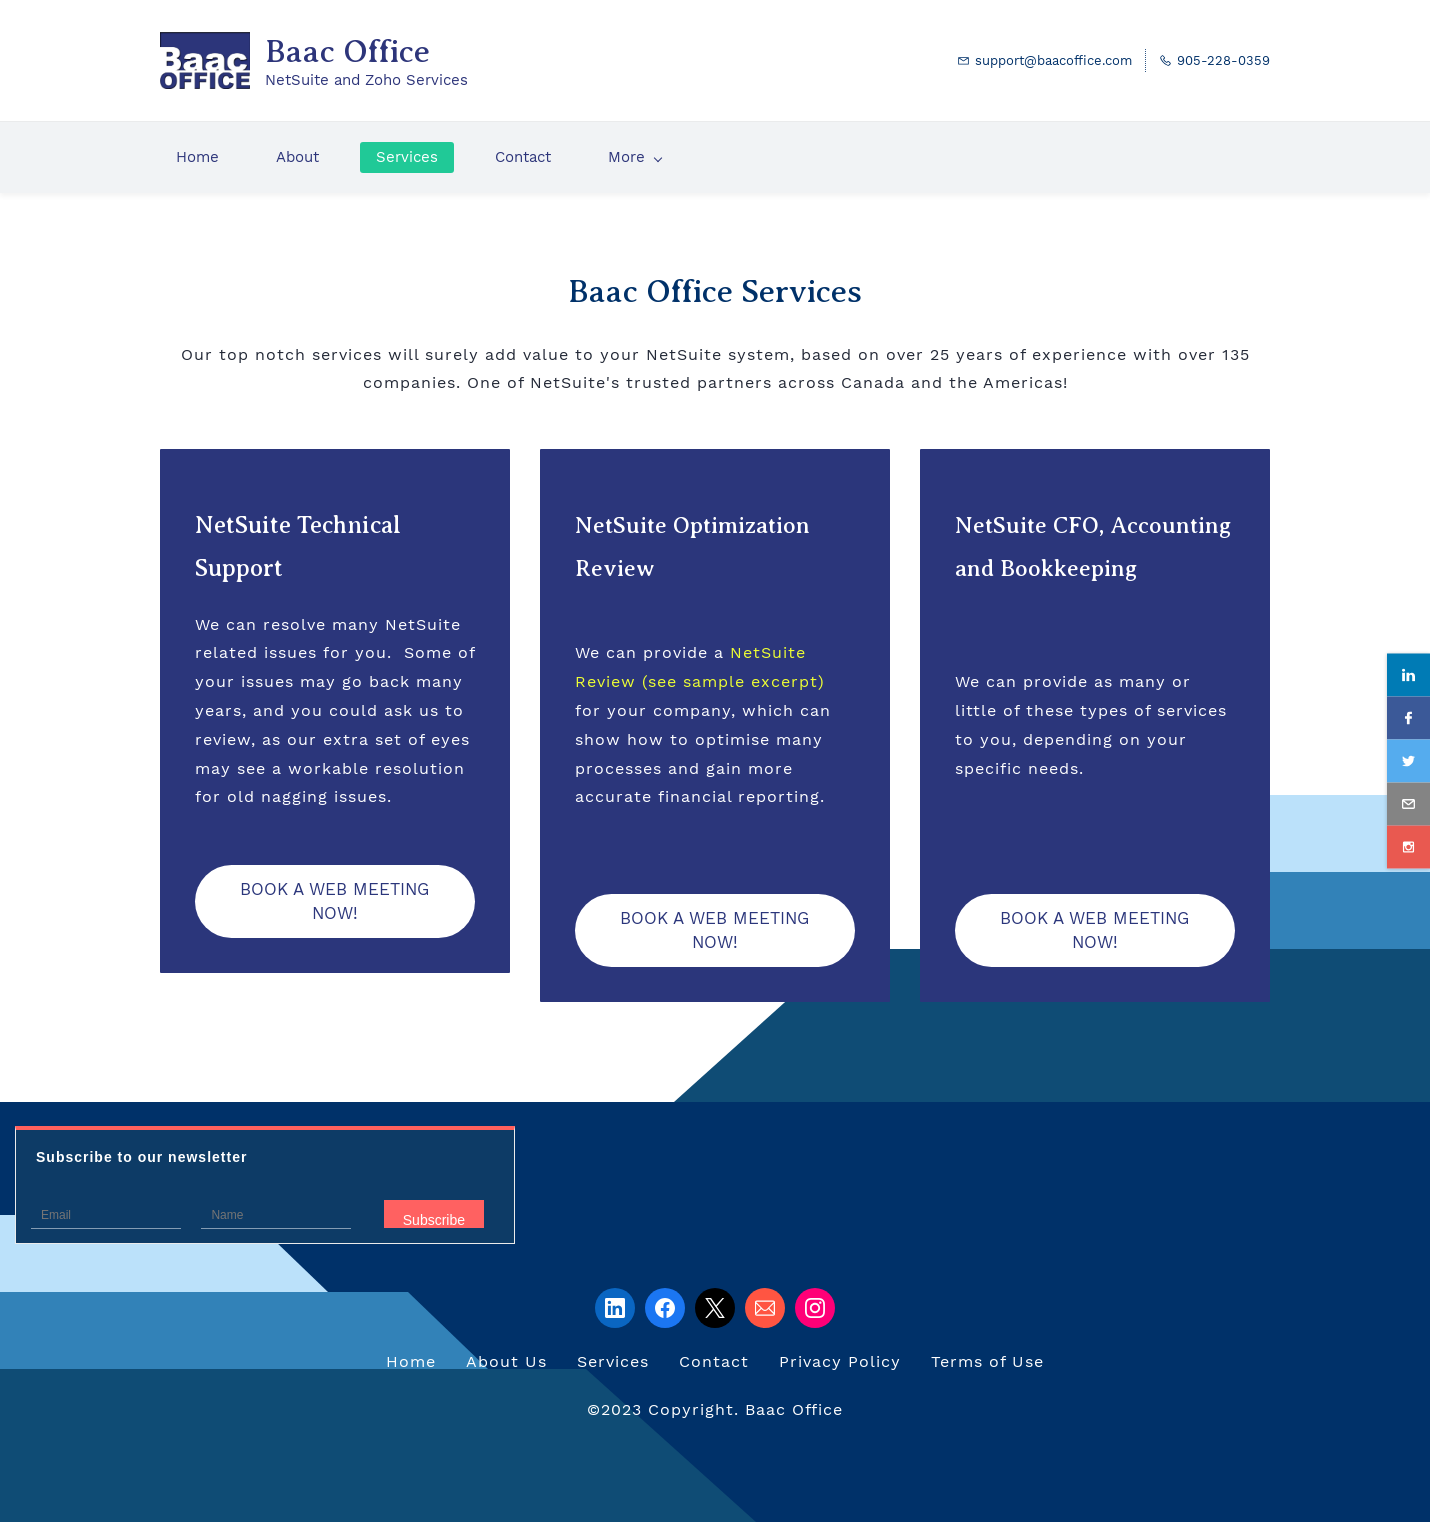 The height and width of the screenshot is (1522, 1430). What do you see at coordinates (665, 1308) in the screenshot?
I see `[Facebook]` at bounding box center [665, 1308].